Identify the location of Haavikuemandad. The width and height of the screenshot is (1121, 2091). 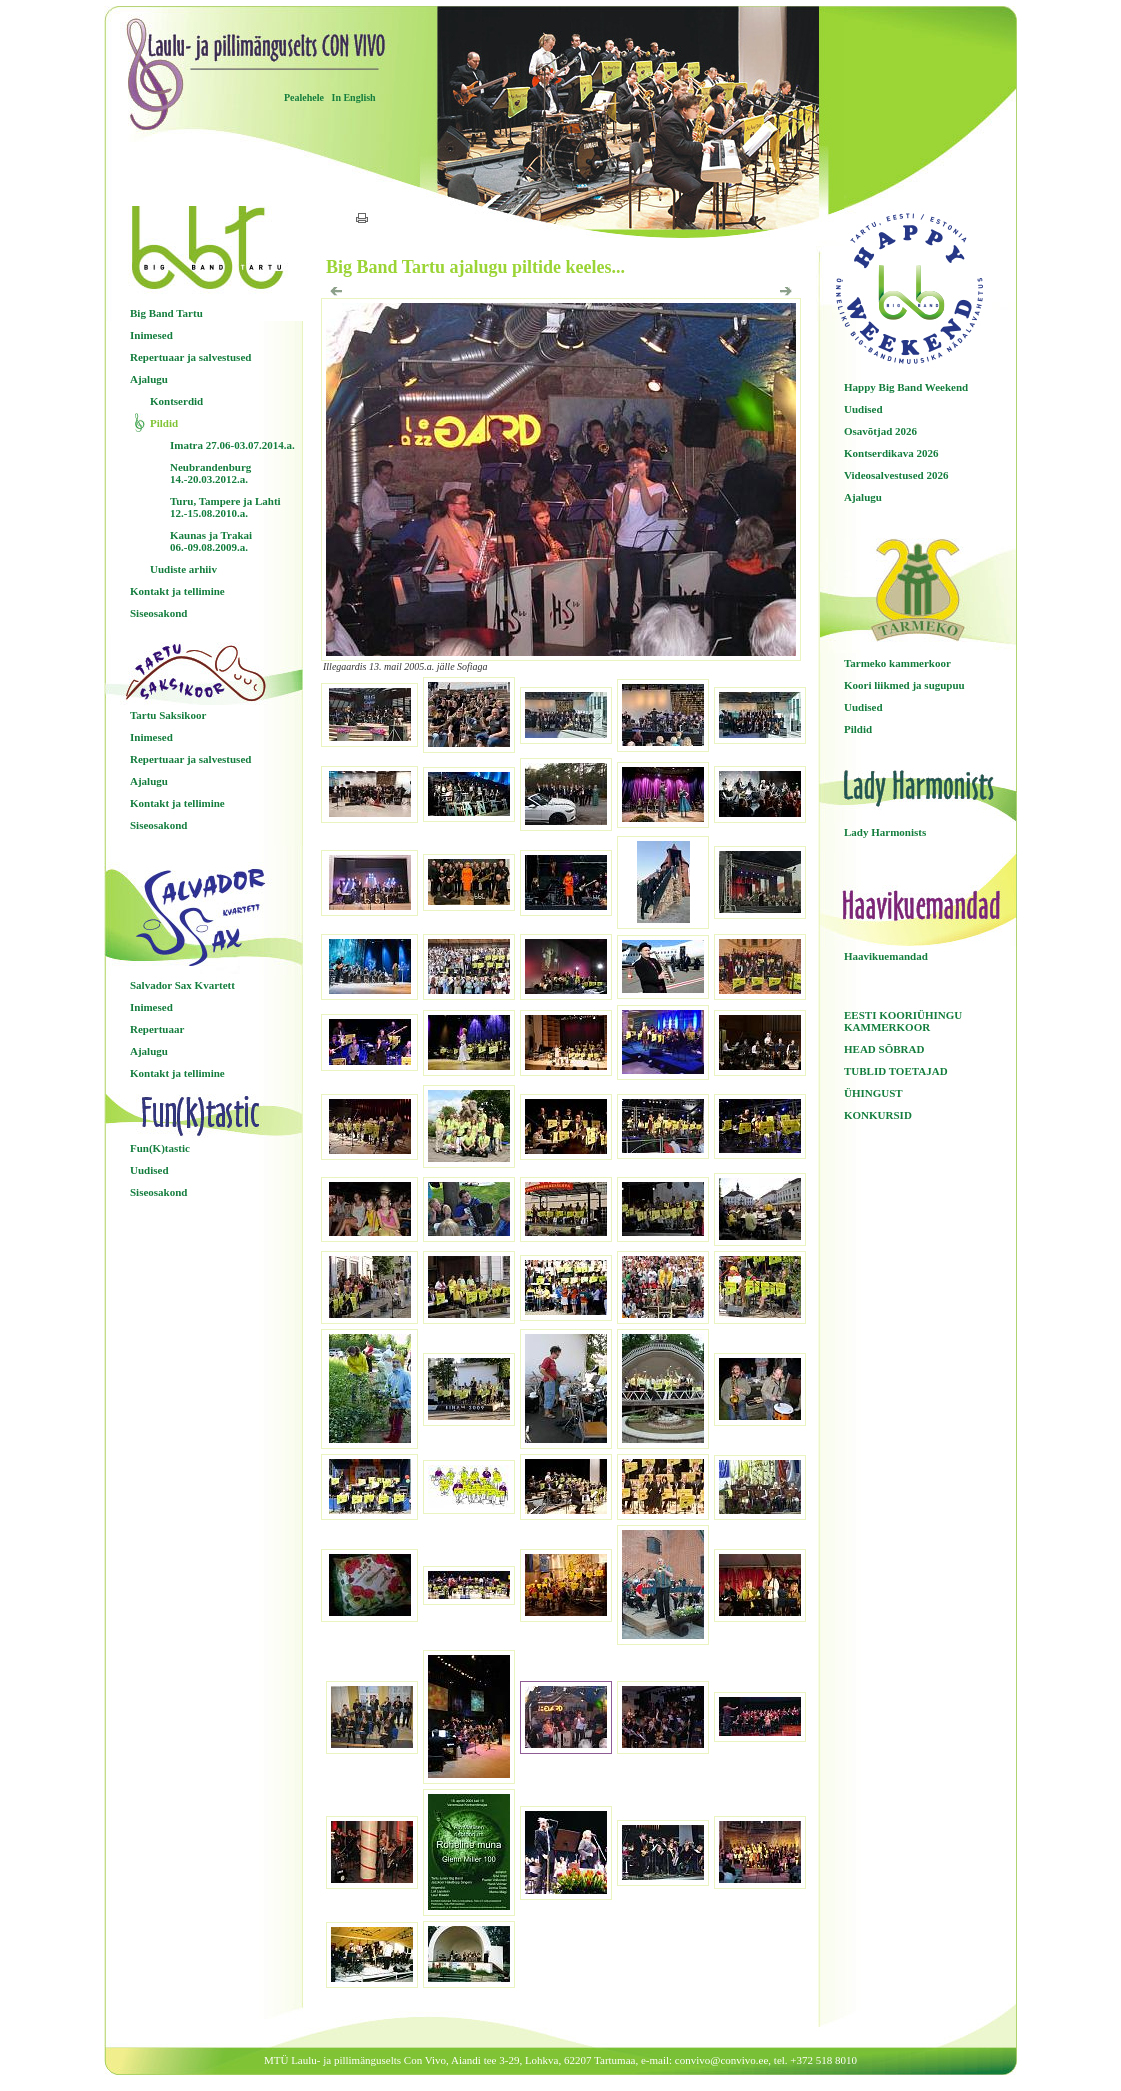
(886, 956).